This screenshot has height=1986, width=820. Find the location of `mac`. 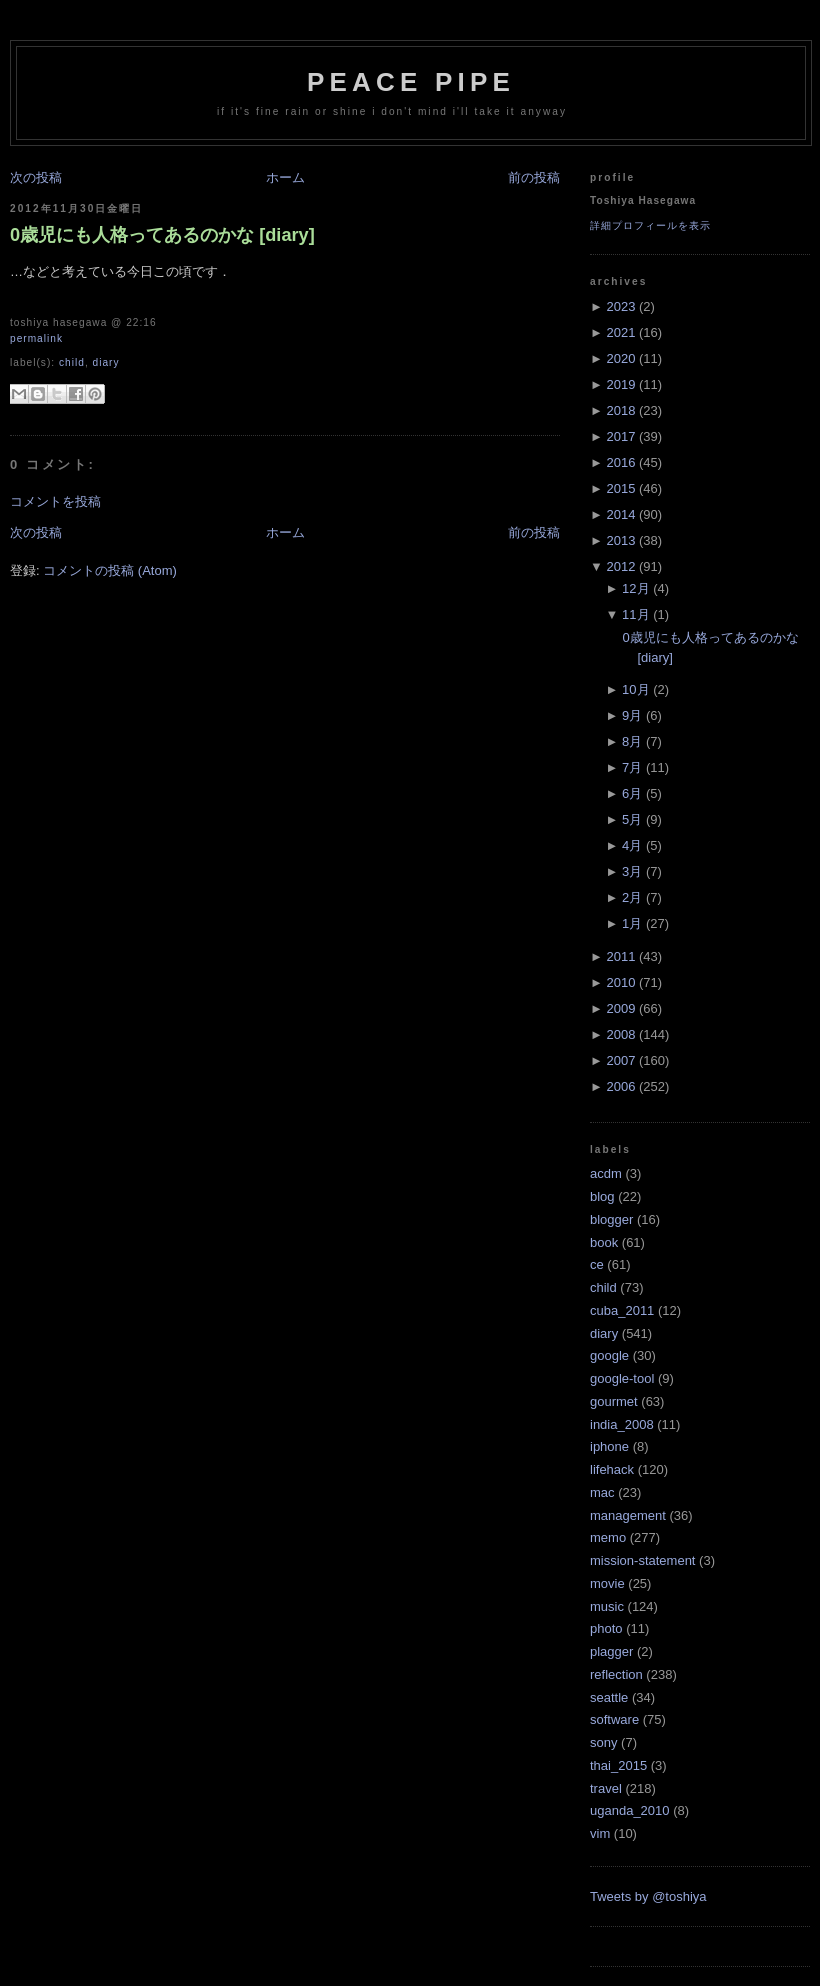

mac is located at coordinates (602, 1492).